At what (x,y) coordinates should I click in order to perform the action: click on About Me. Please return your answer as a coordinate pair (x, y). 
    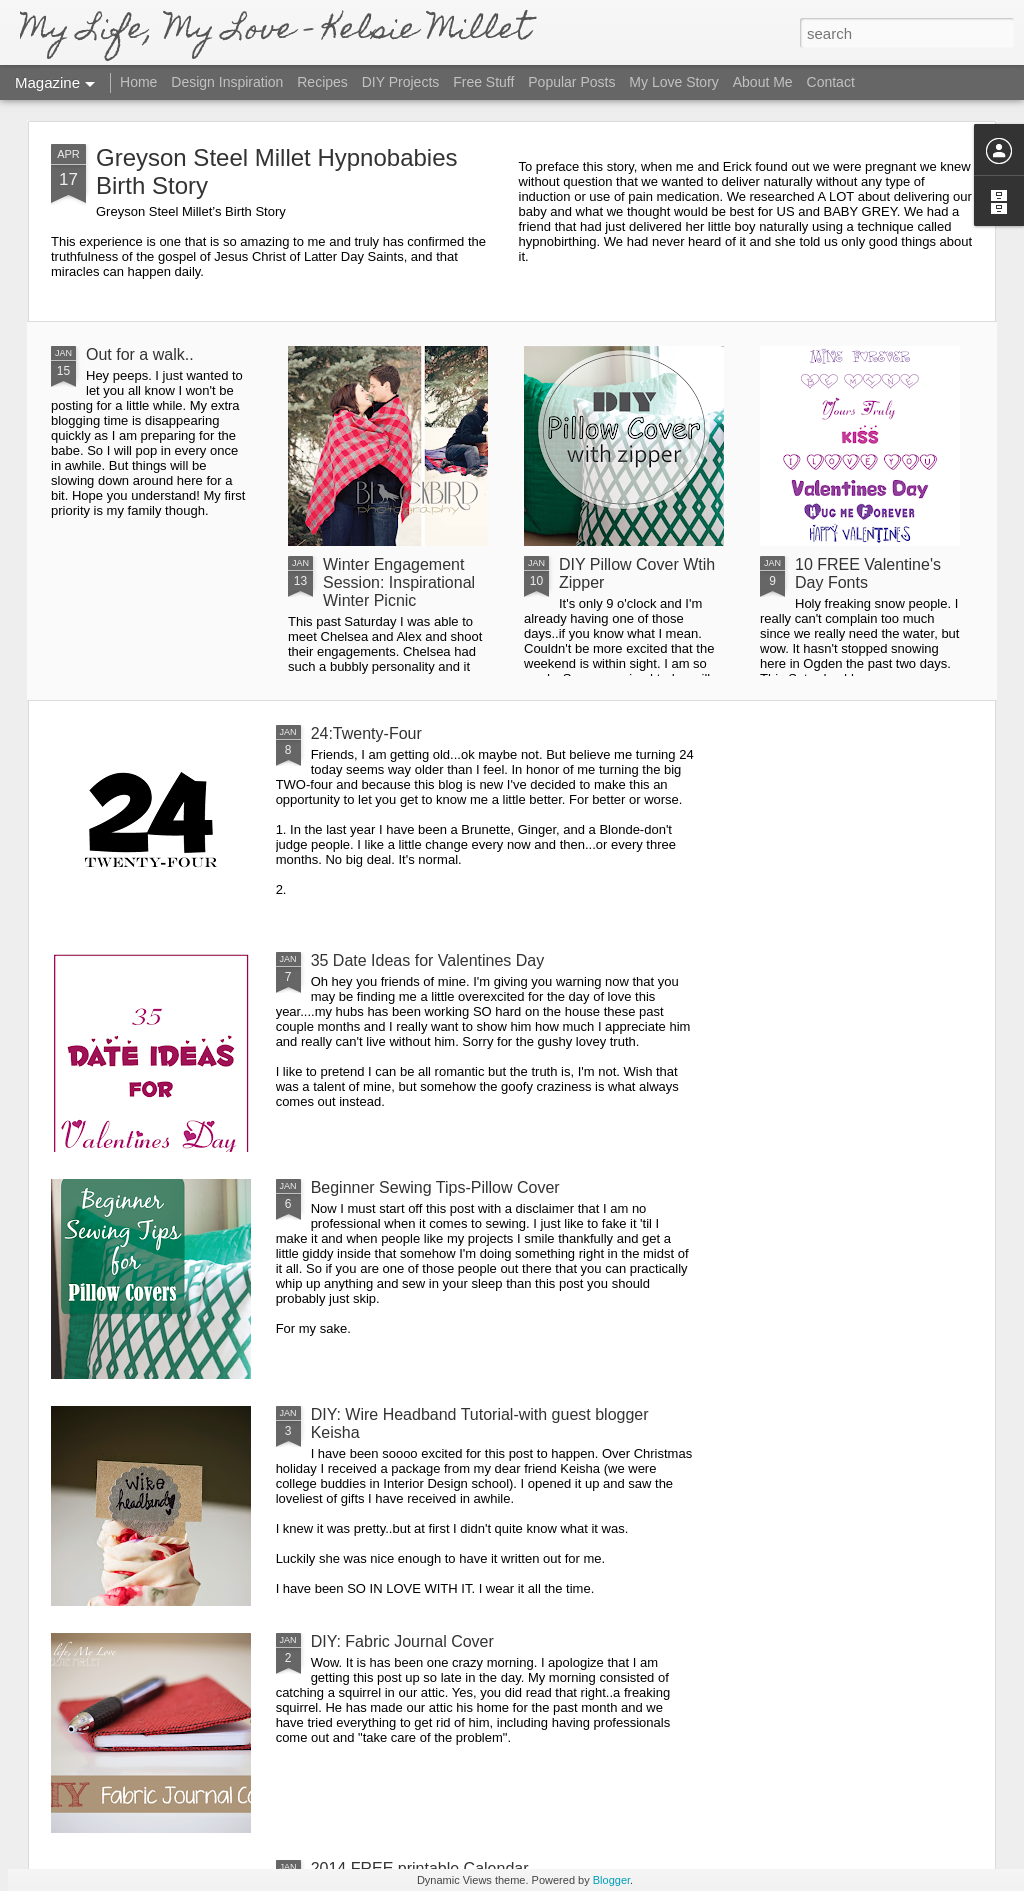
    Looking at the image, I should click on (763, 82).